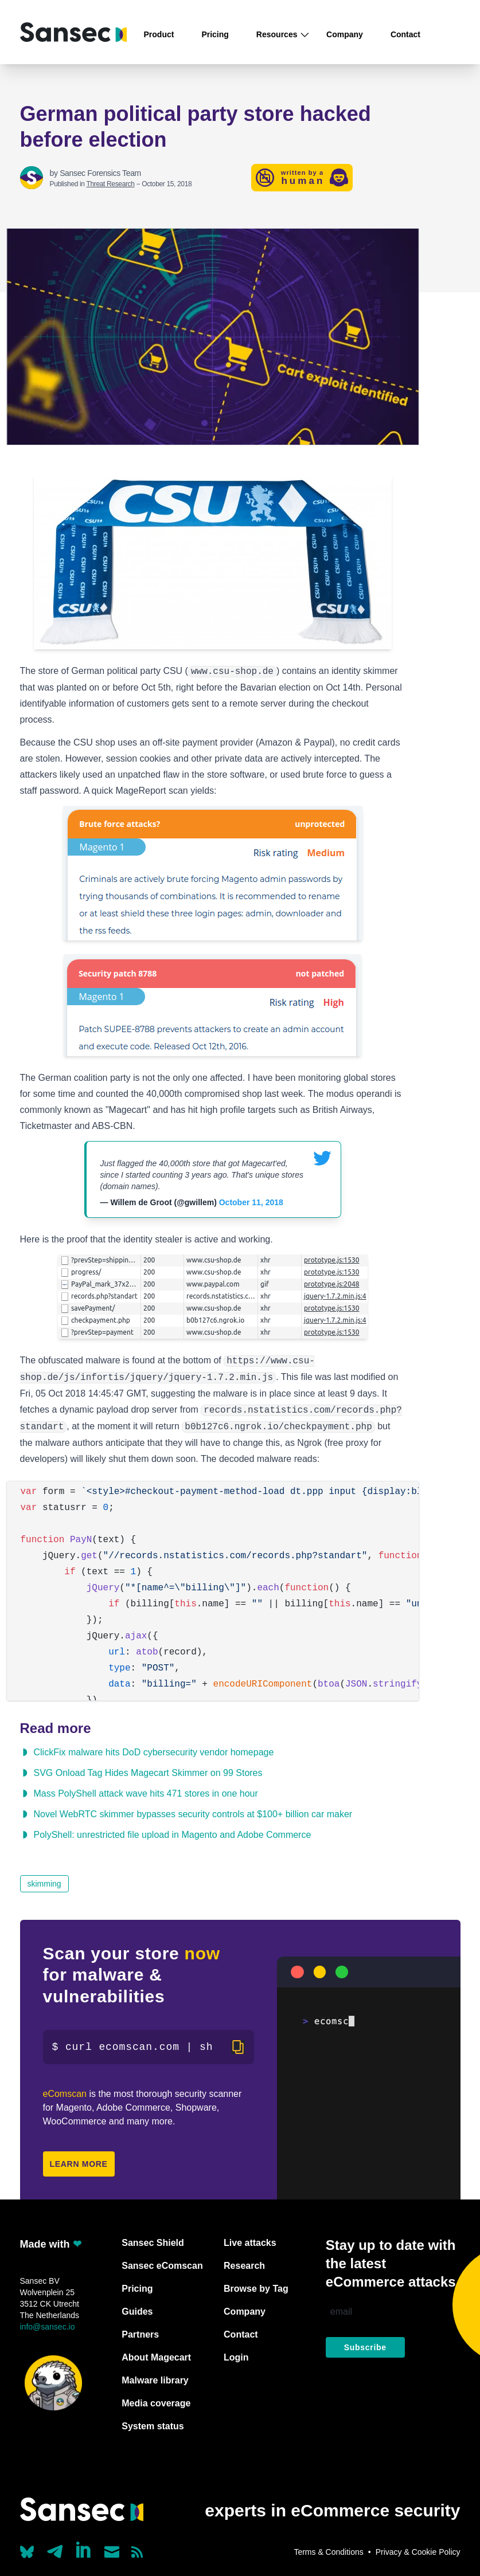  I want to click on ClickFix malware hits DoD cybersecurity vendor homepage, so click(154, 1752).